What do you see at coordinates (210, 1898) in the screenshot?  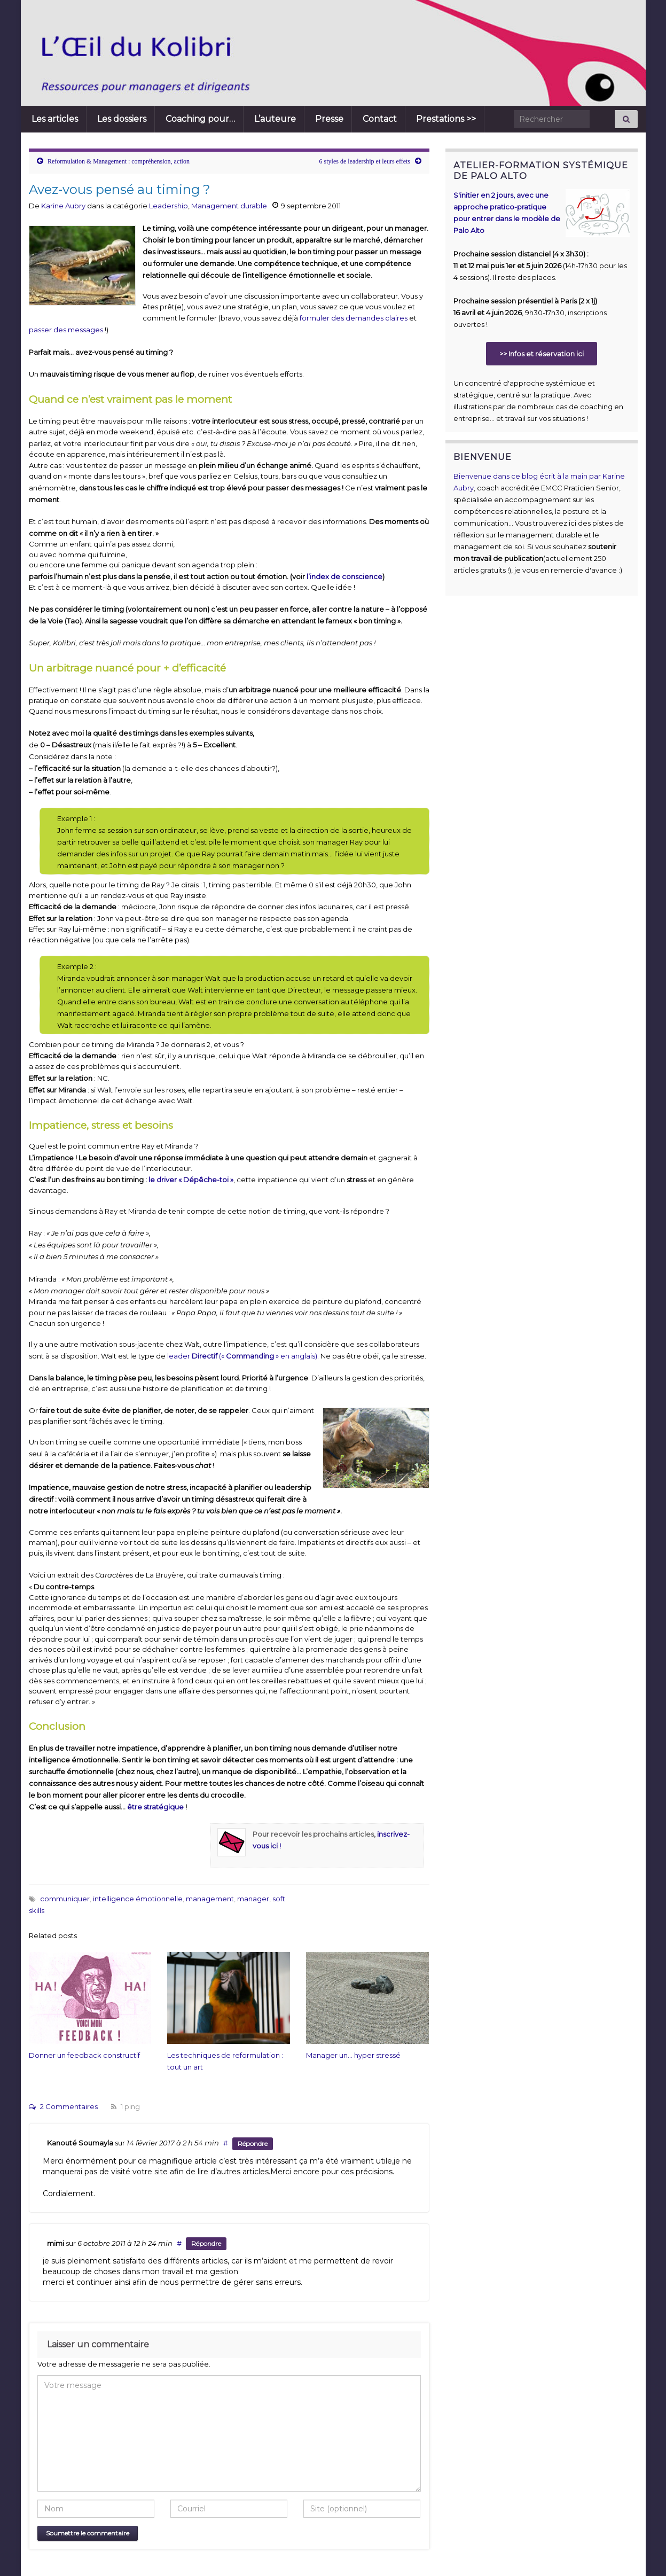 I see `management` at bounding box center [210, 1898].